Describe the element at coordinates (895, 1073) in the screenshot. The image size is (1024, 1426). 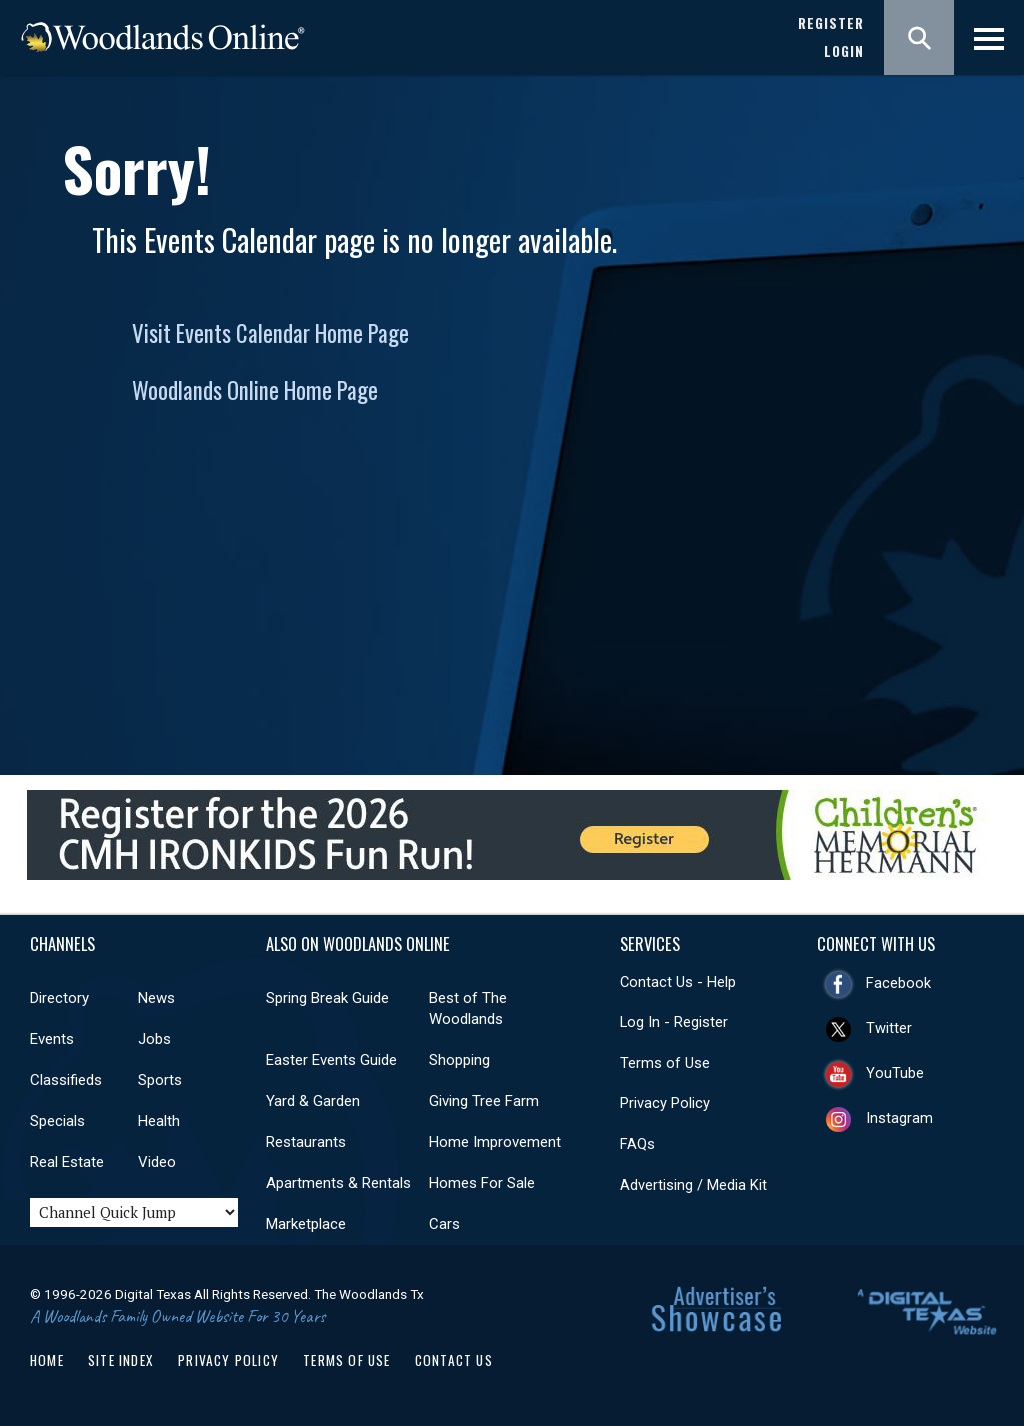
I see `YouTube` at that location.